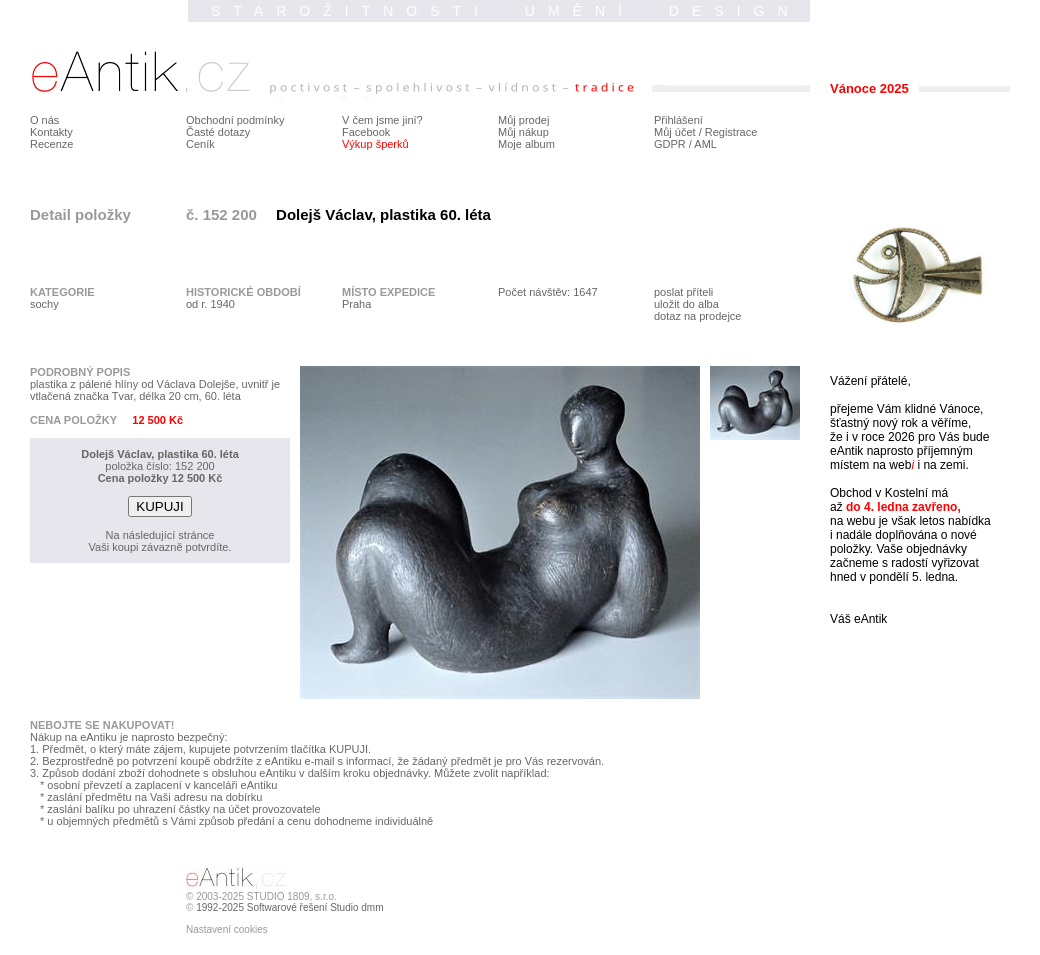 This screenshot has width=1040, height=955. What do you see at coordinates (235, 120) in the screenshot?
I see `Obchodní podmínky` at bounding box center [235, 120].